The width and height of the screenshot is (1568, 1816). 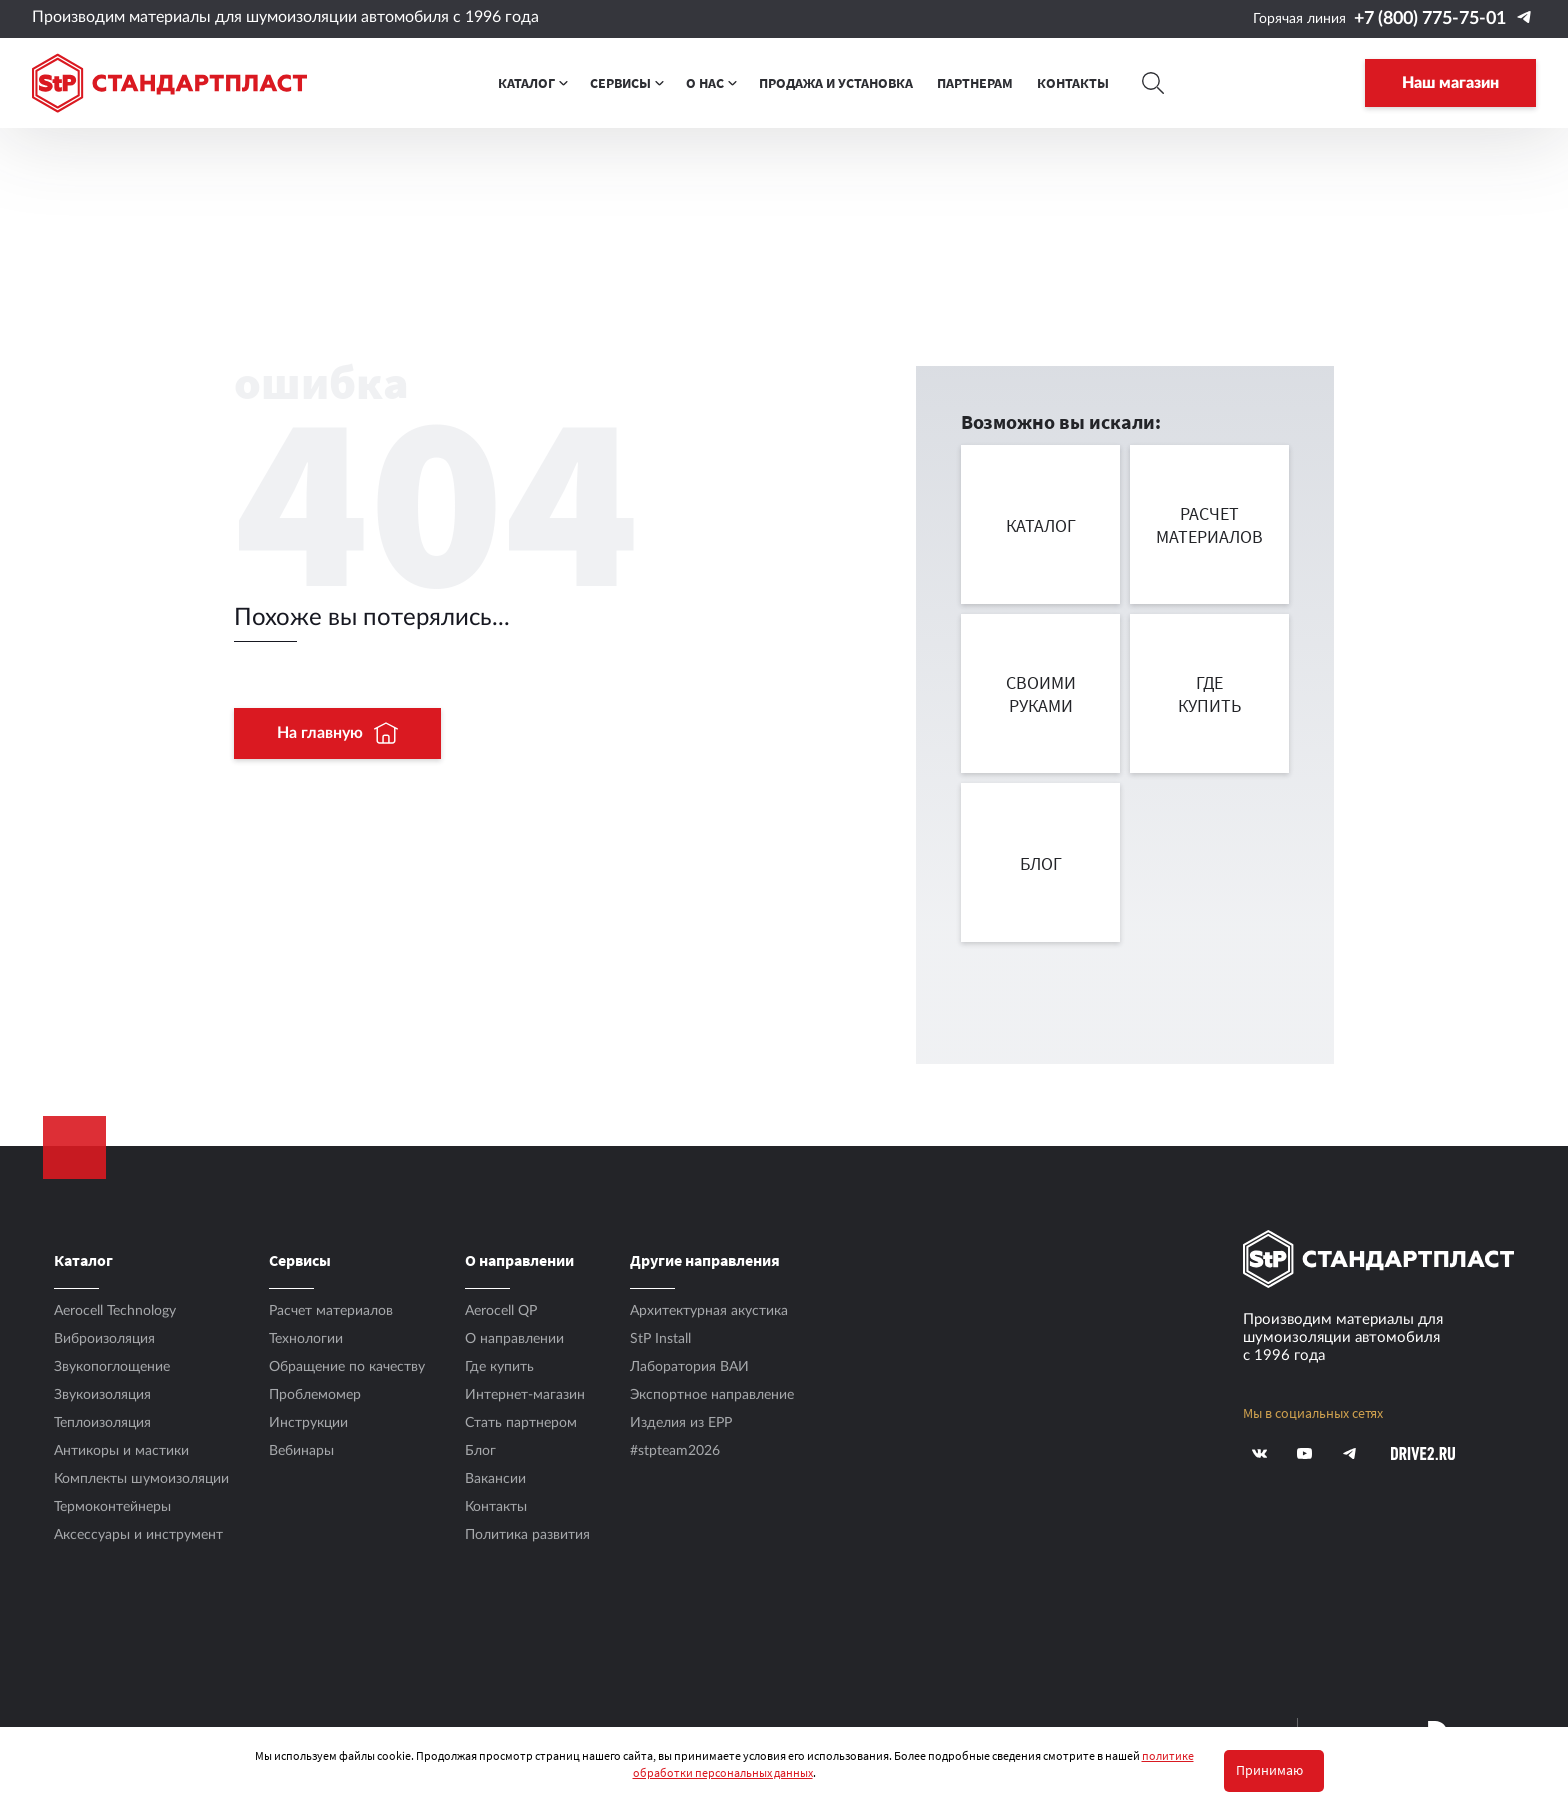 What do you see at coordinates (689, 1367) in the screenshot?
I see `Лаборатория ВАИ` at bounding box center [689, 1367].